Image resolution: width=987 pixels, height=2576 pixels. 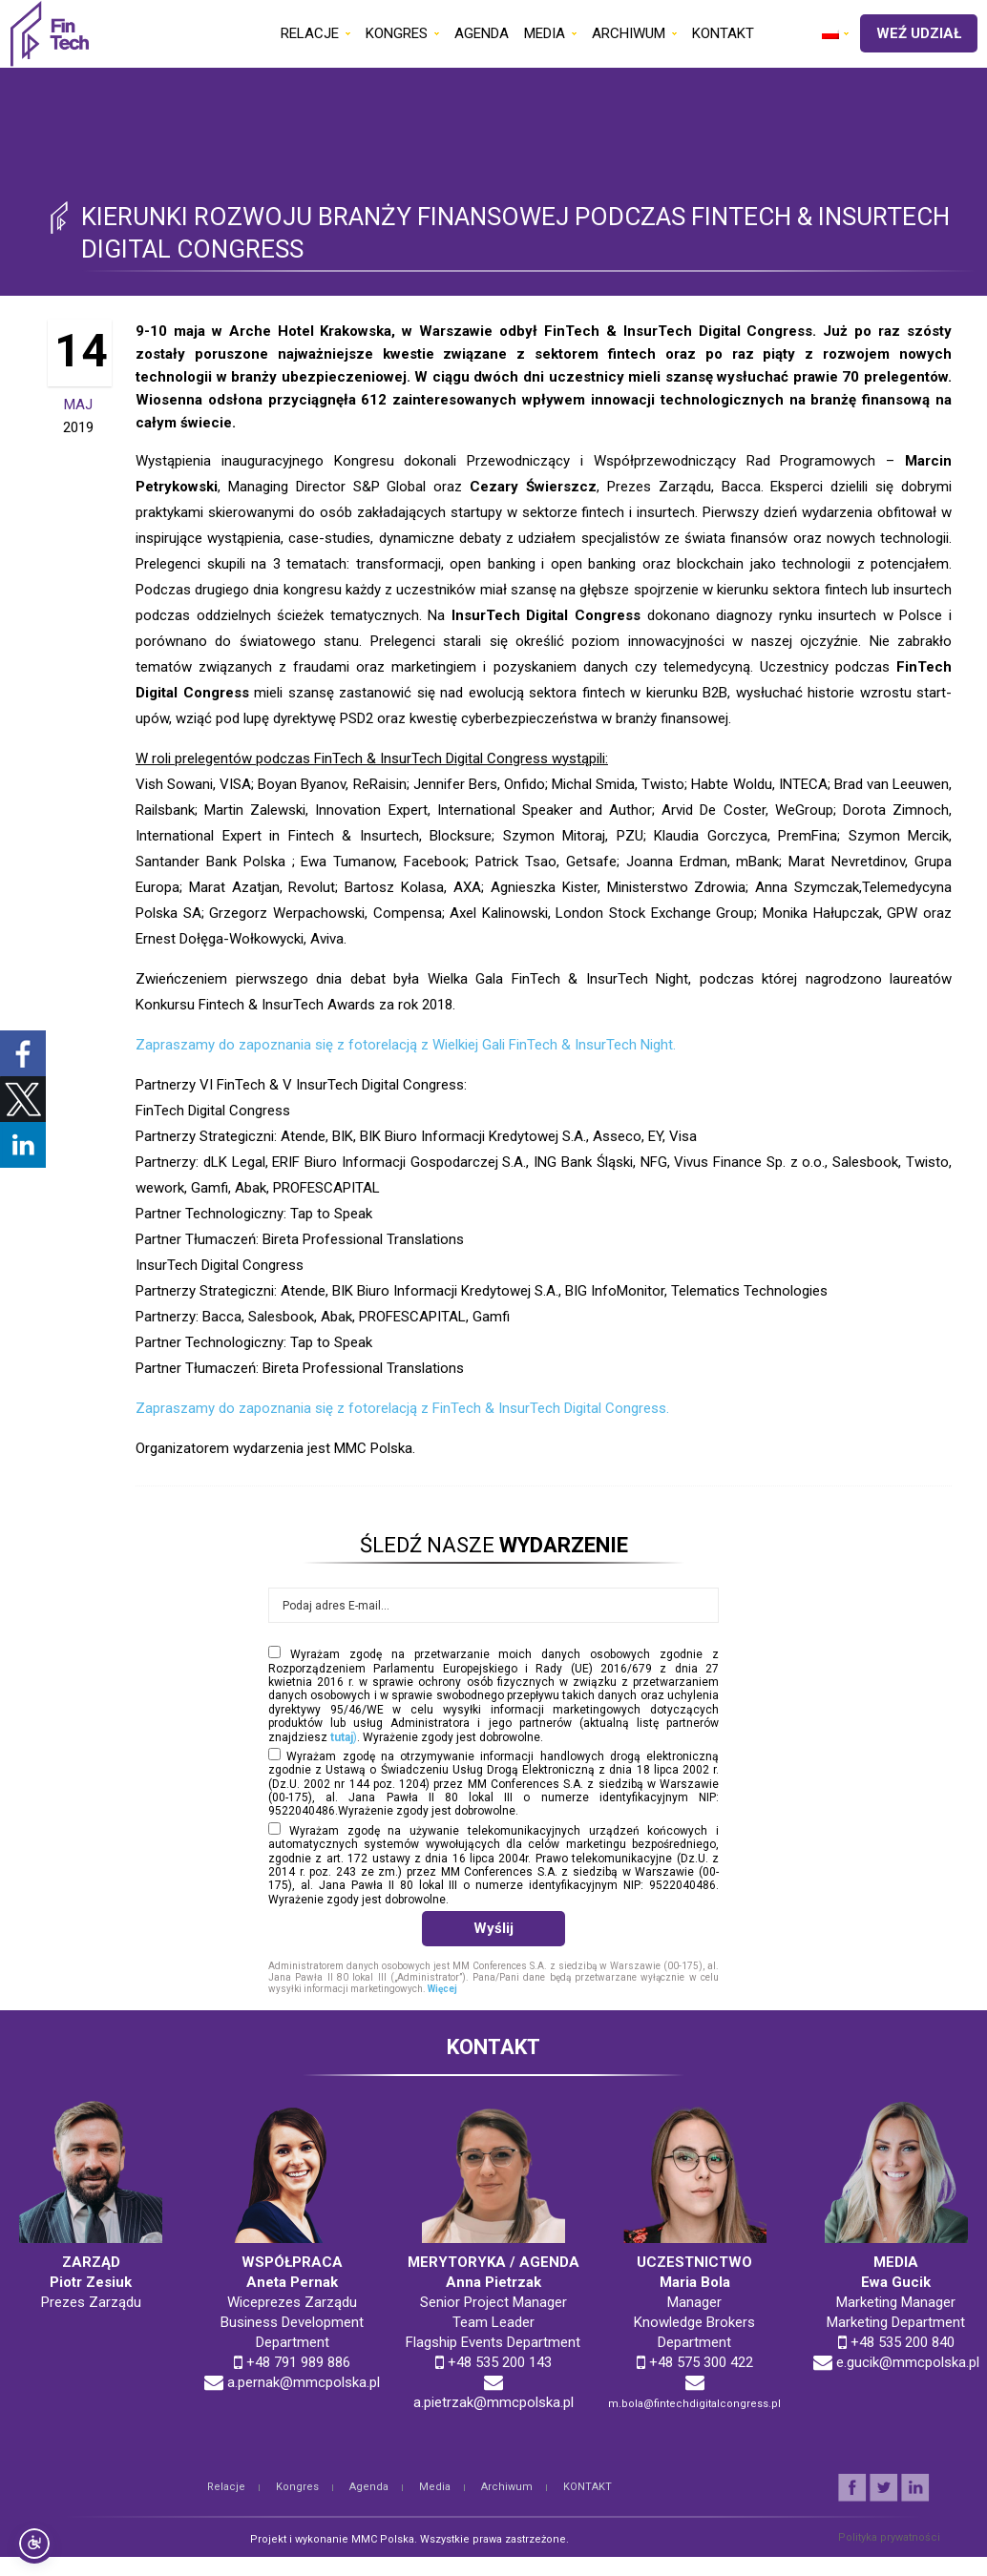 I want to click on Kongres, so click(x=297, y=2487).